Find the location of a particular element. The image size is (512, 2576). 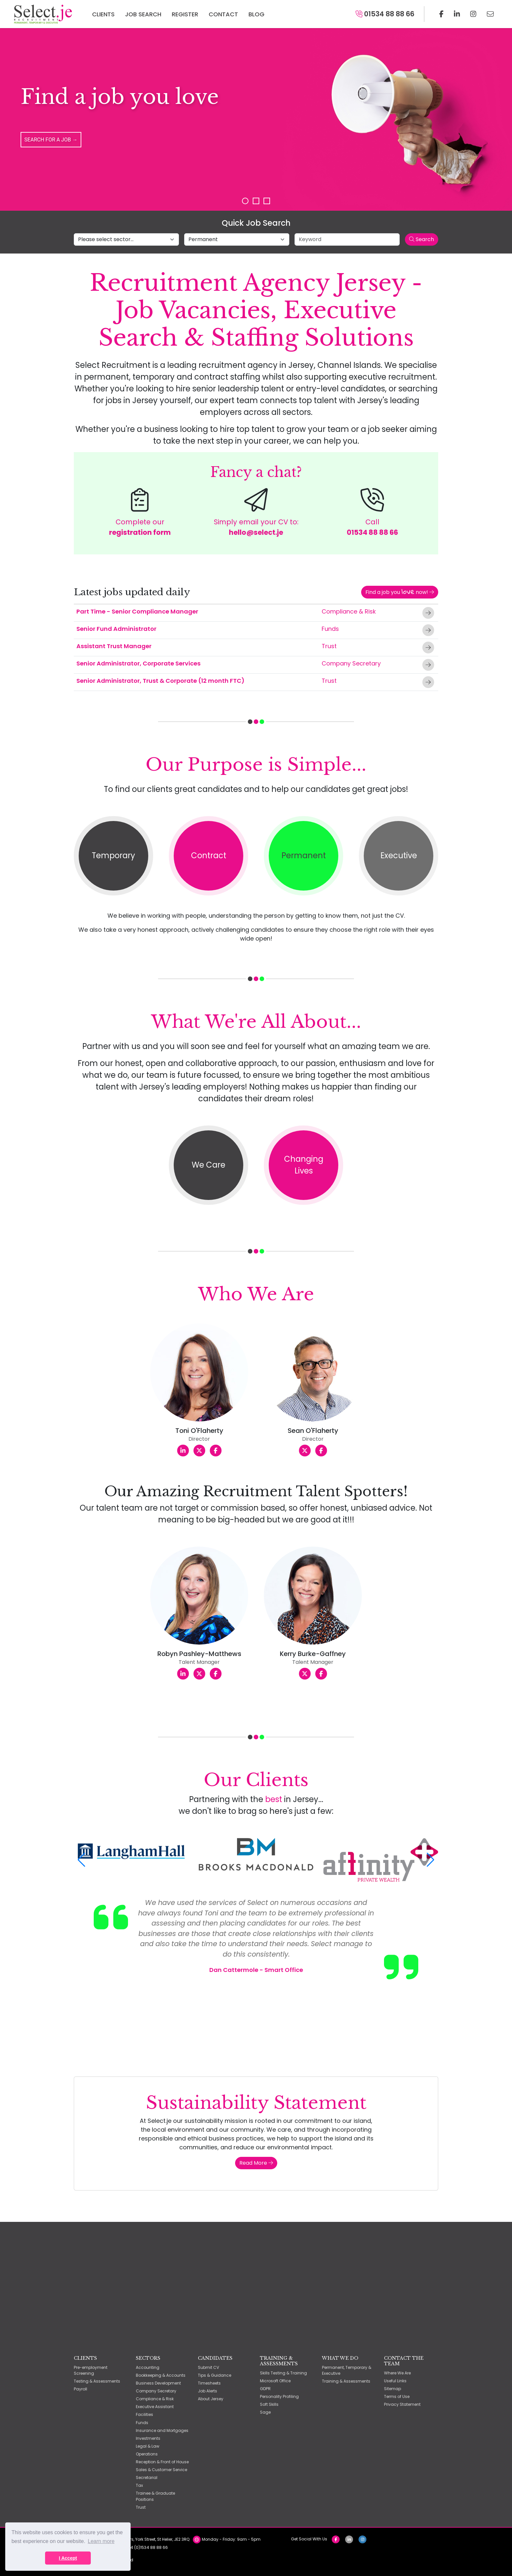

Terms of Use is located at coordinates (396, 2396).